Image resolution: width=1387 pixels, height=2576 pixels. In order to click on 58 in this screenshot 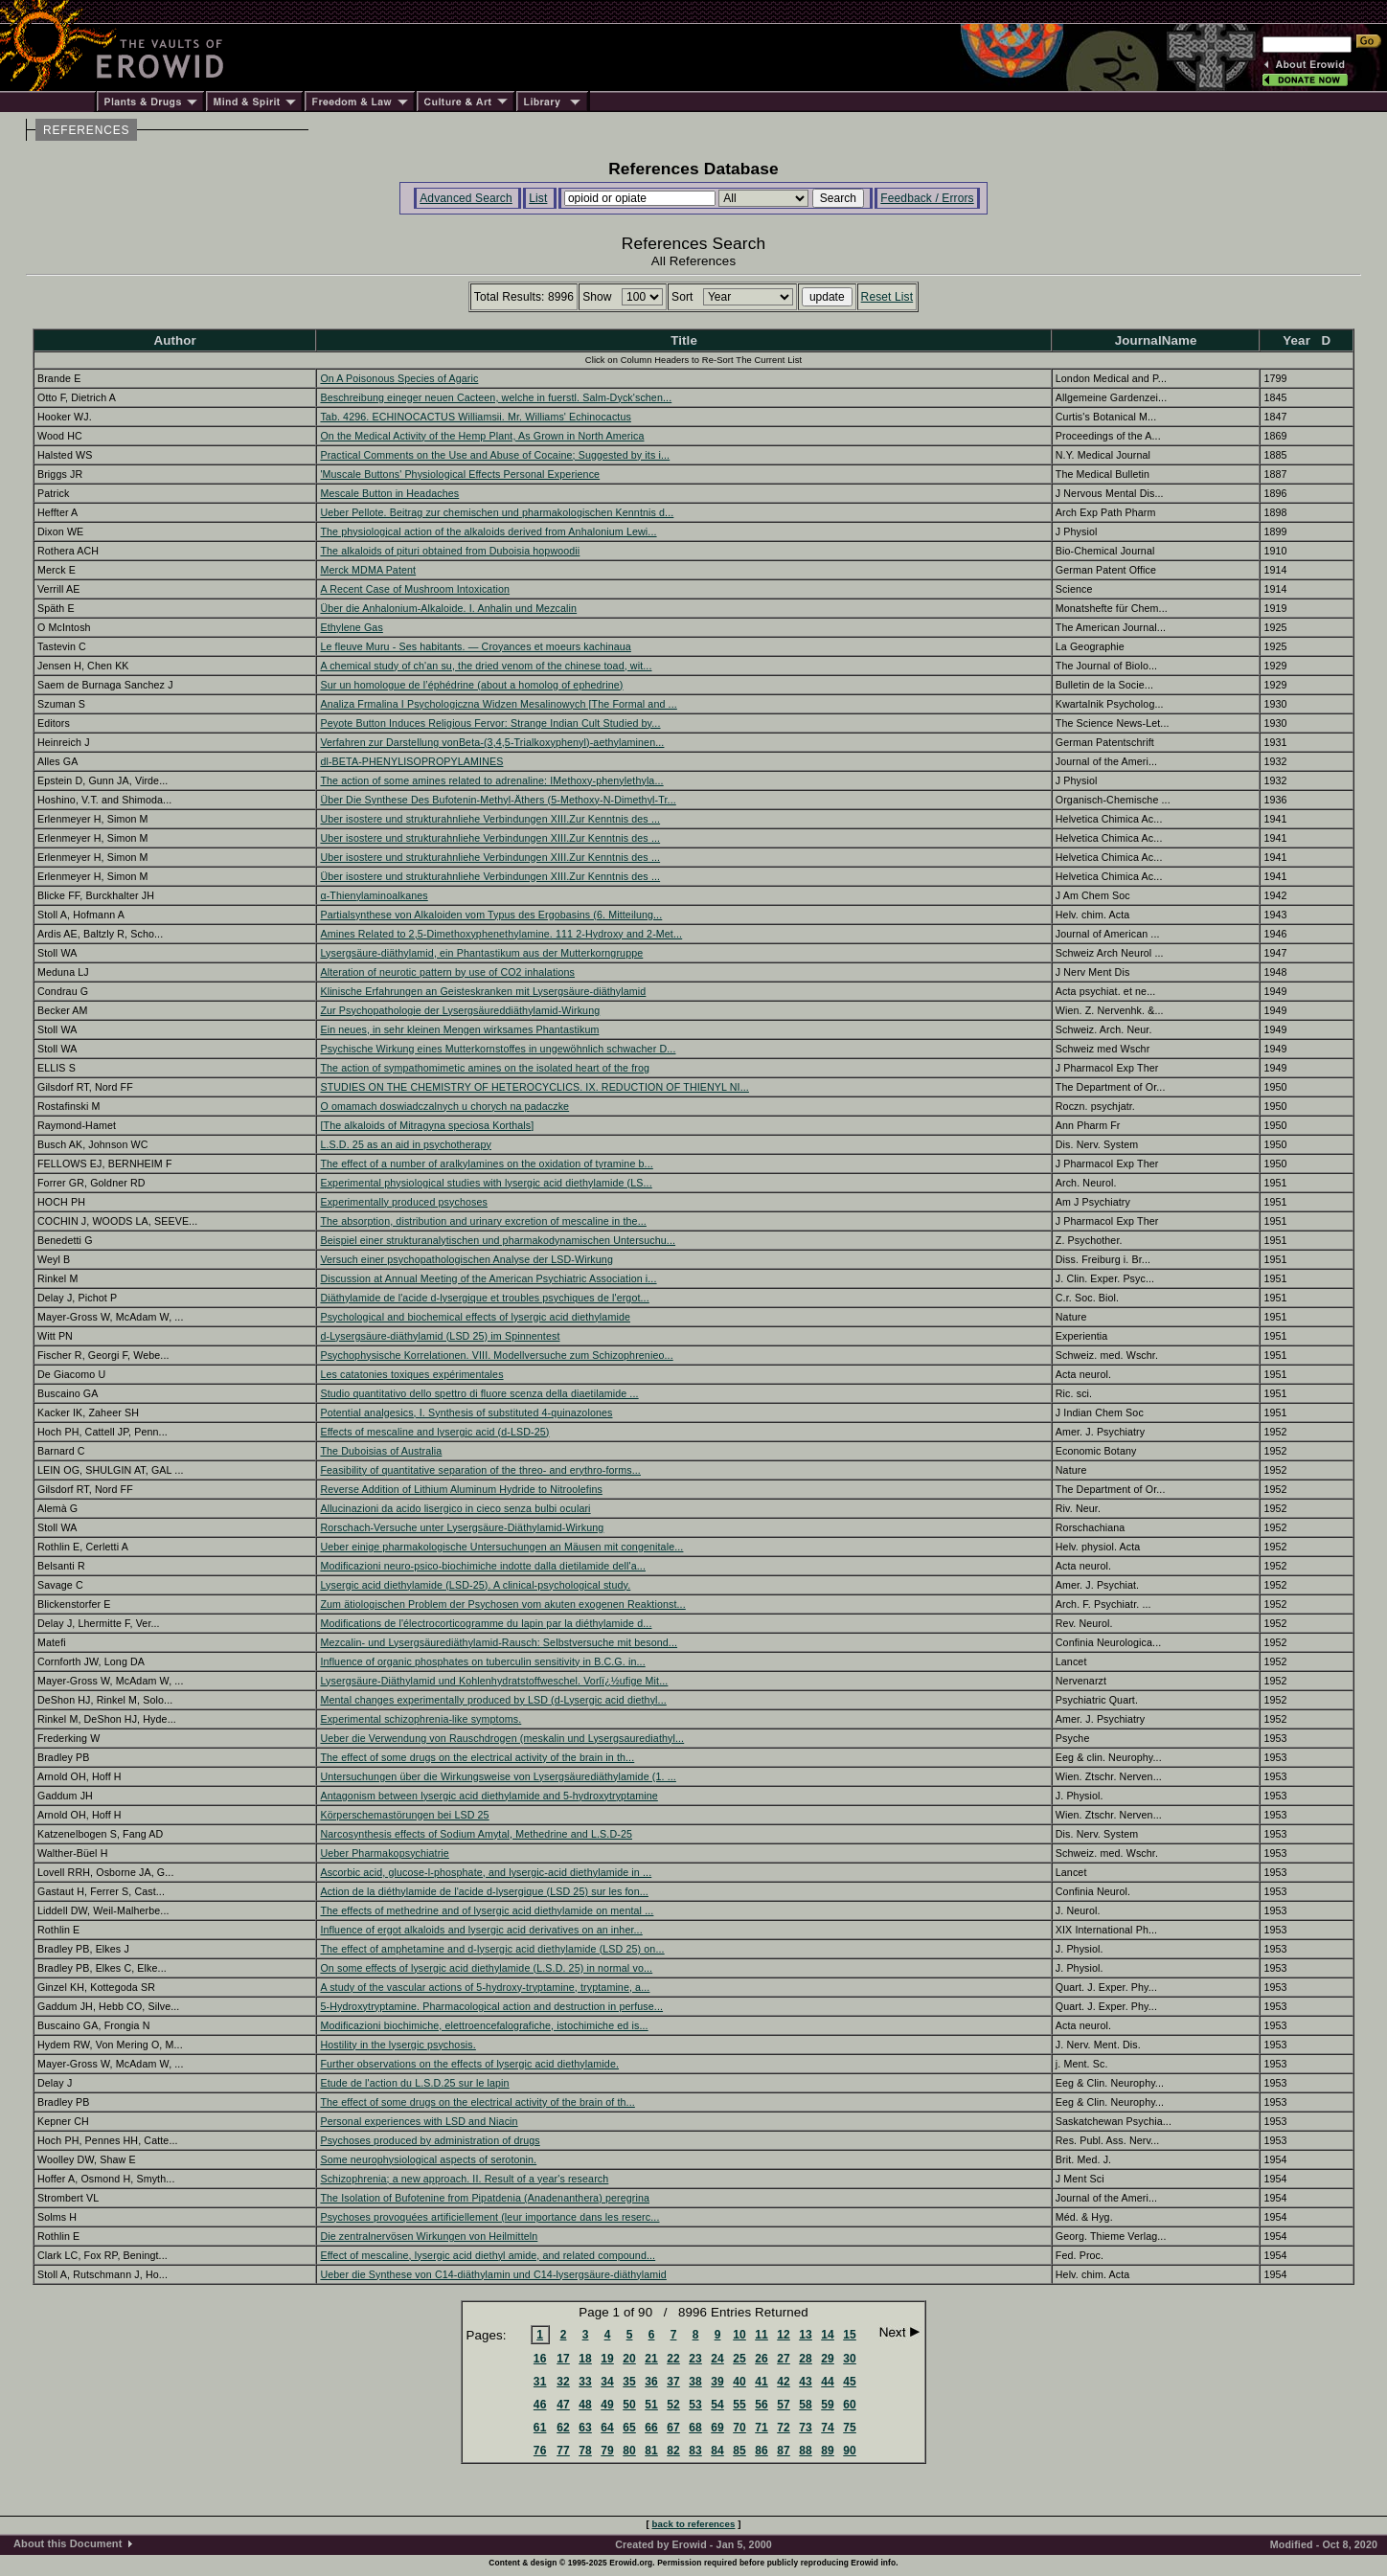, I will do `click(805, 2404)`.